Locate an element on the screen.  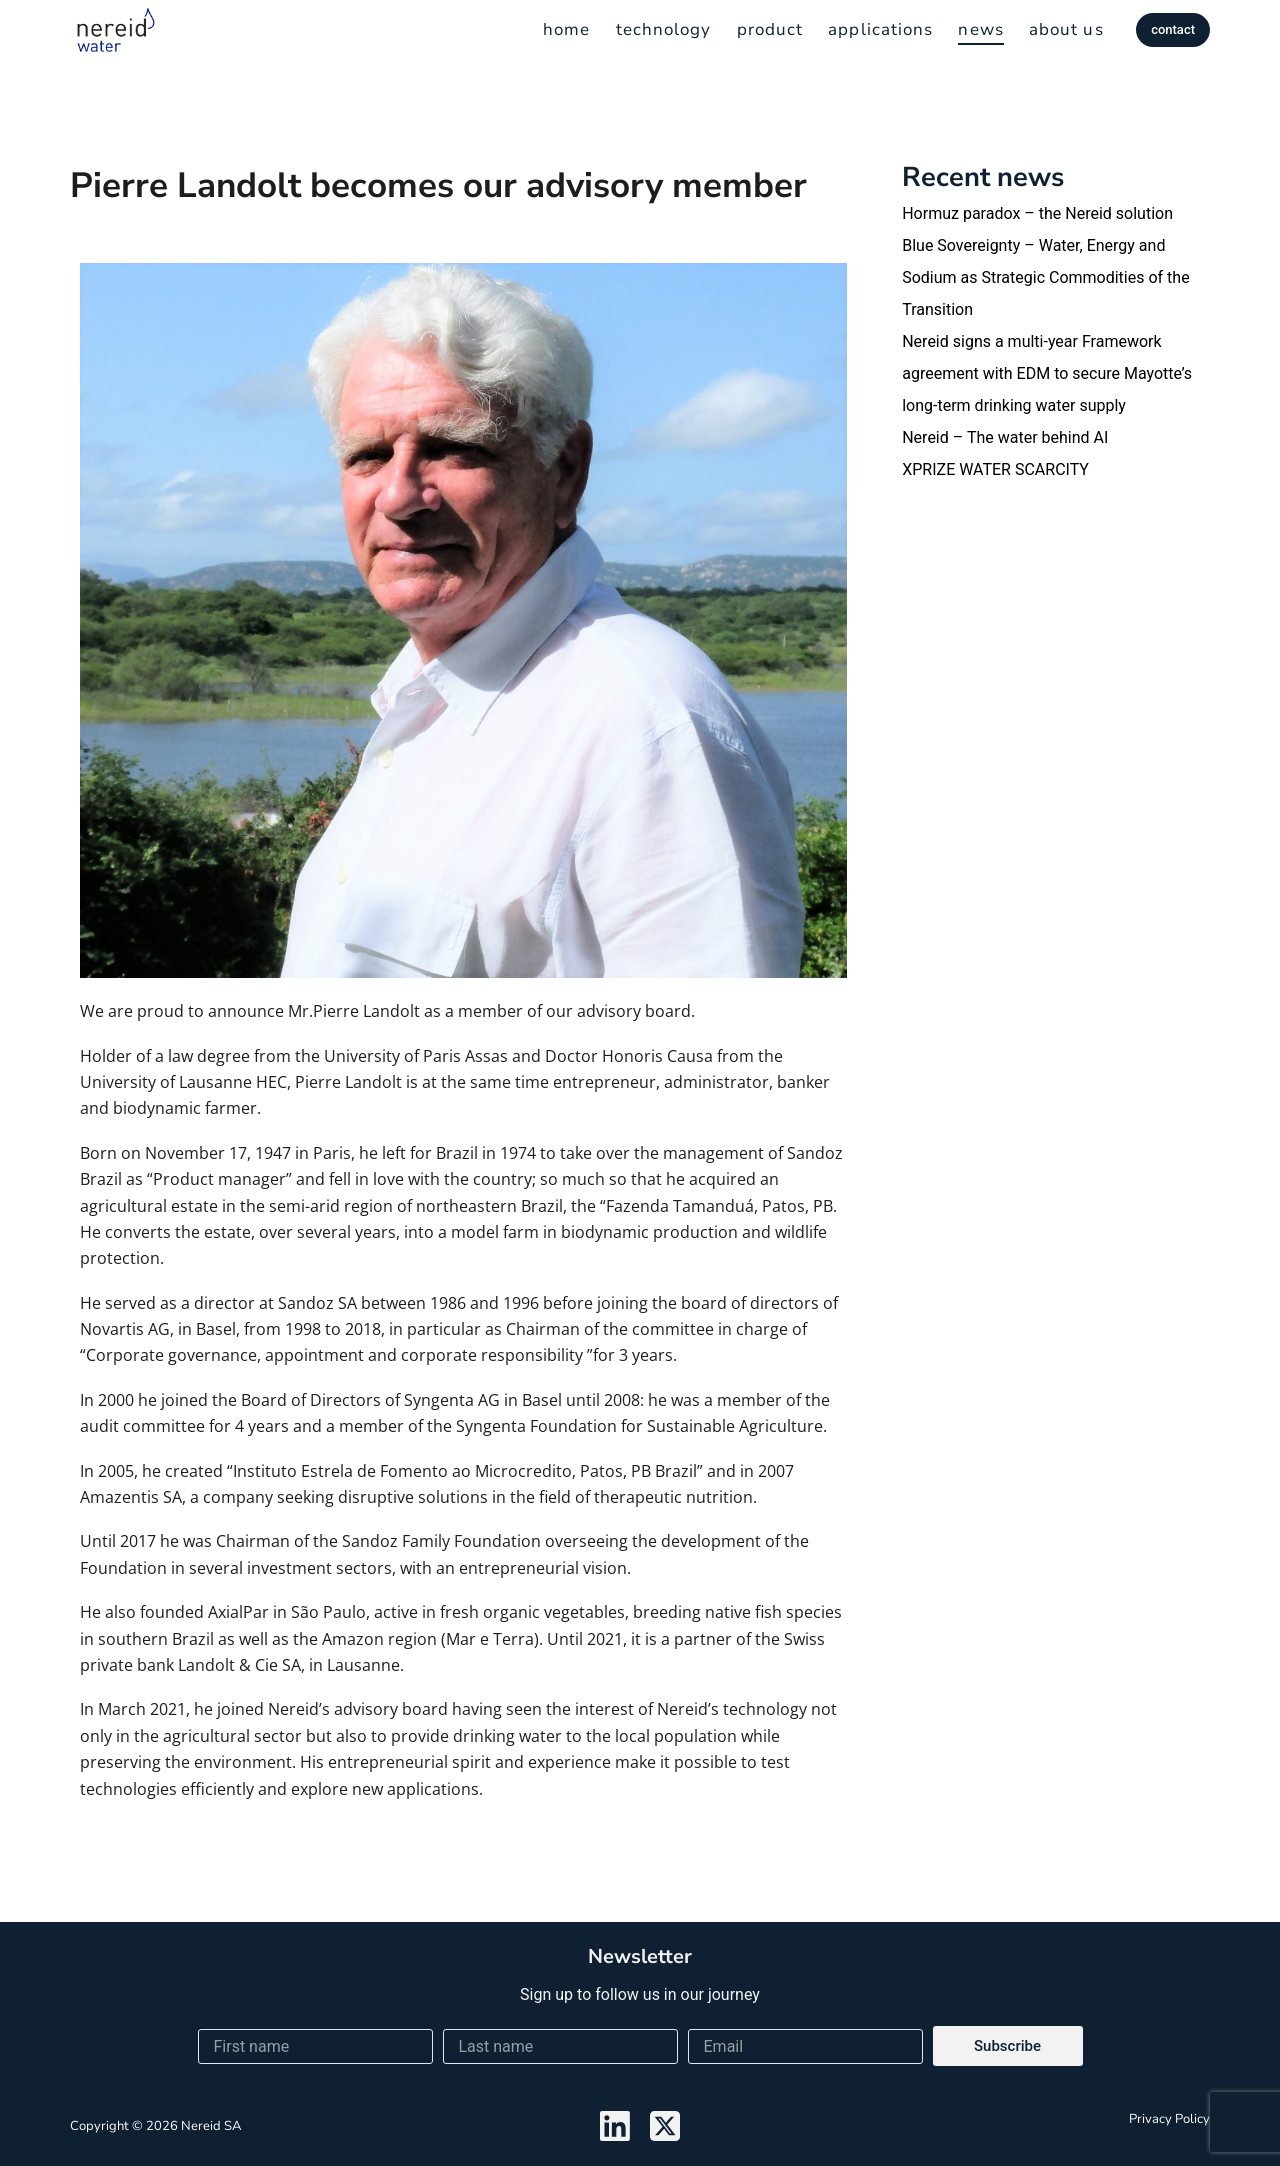
Privacy policy is located at coordinates (1169, 2119).